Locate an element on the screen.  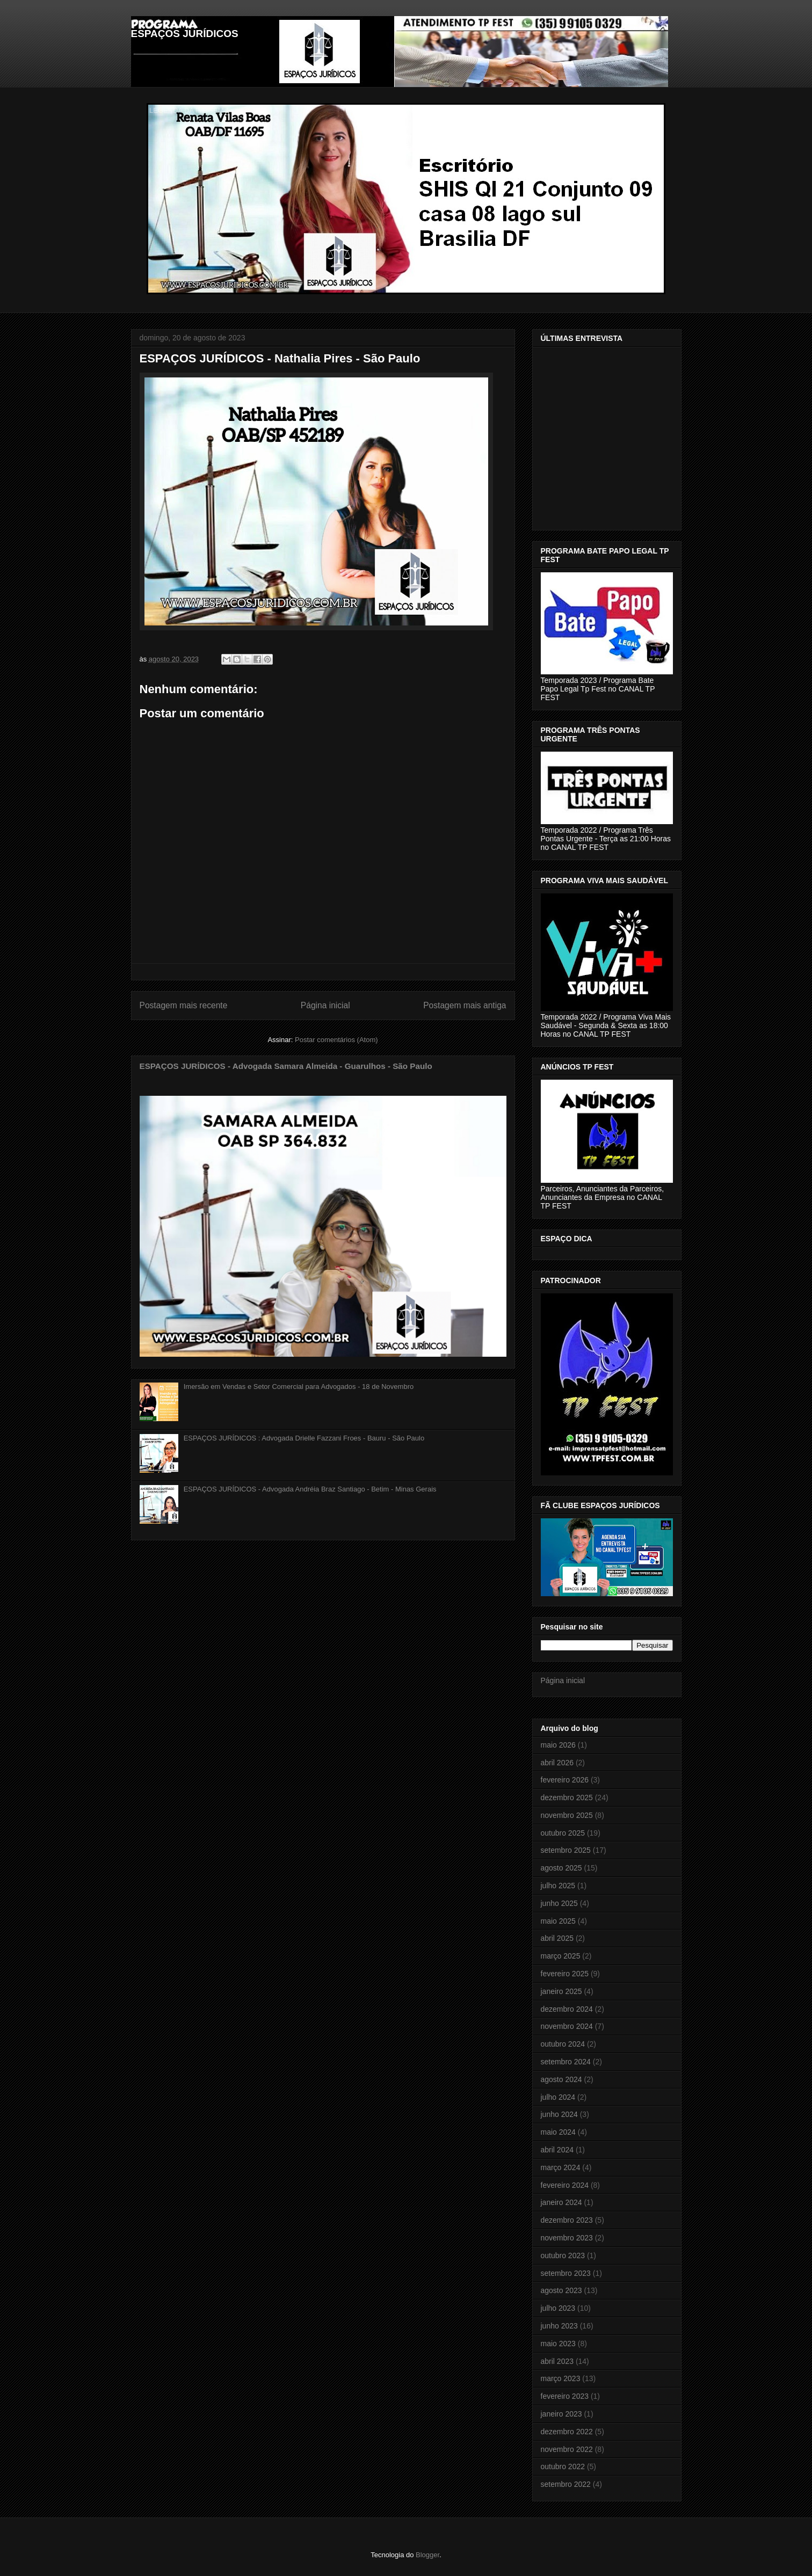
dezembro 2022 is located at coordinates (567, 2431).